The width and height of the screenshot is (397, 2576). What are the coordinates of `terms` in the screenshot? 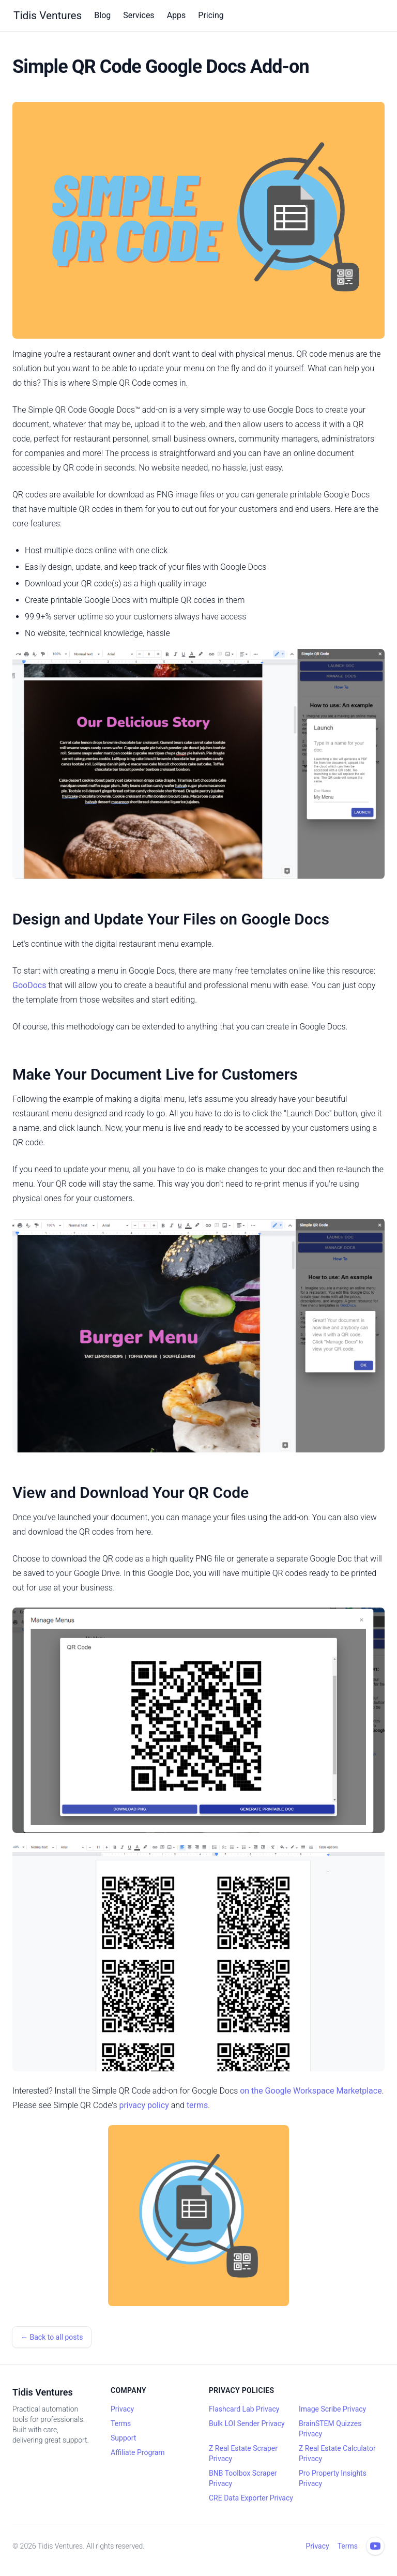 It's located at (197, 2105).